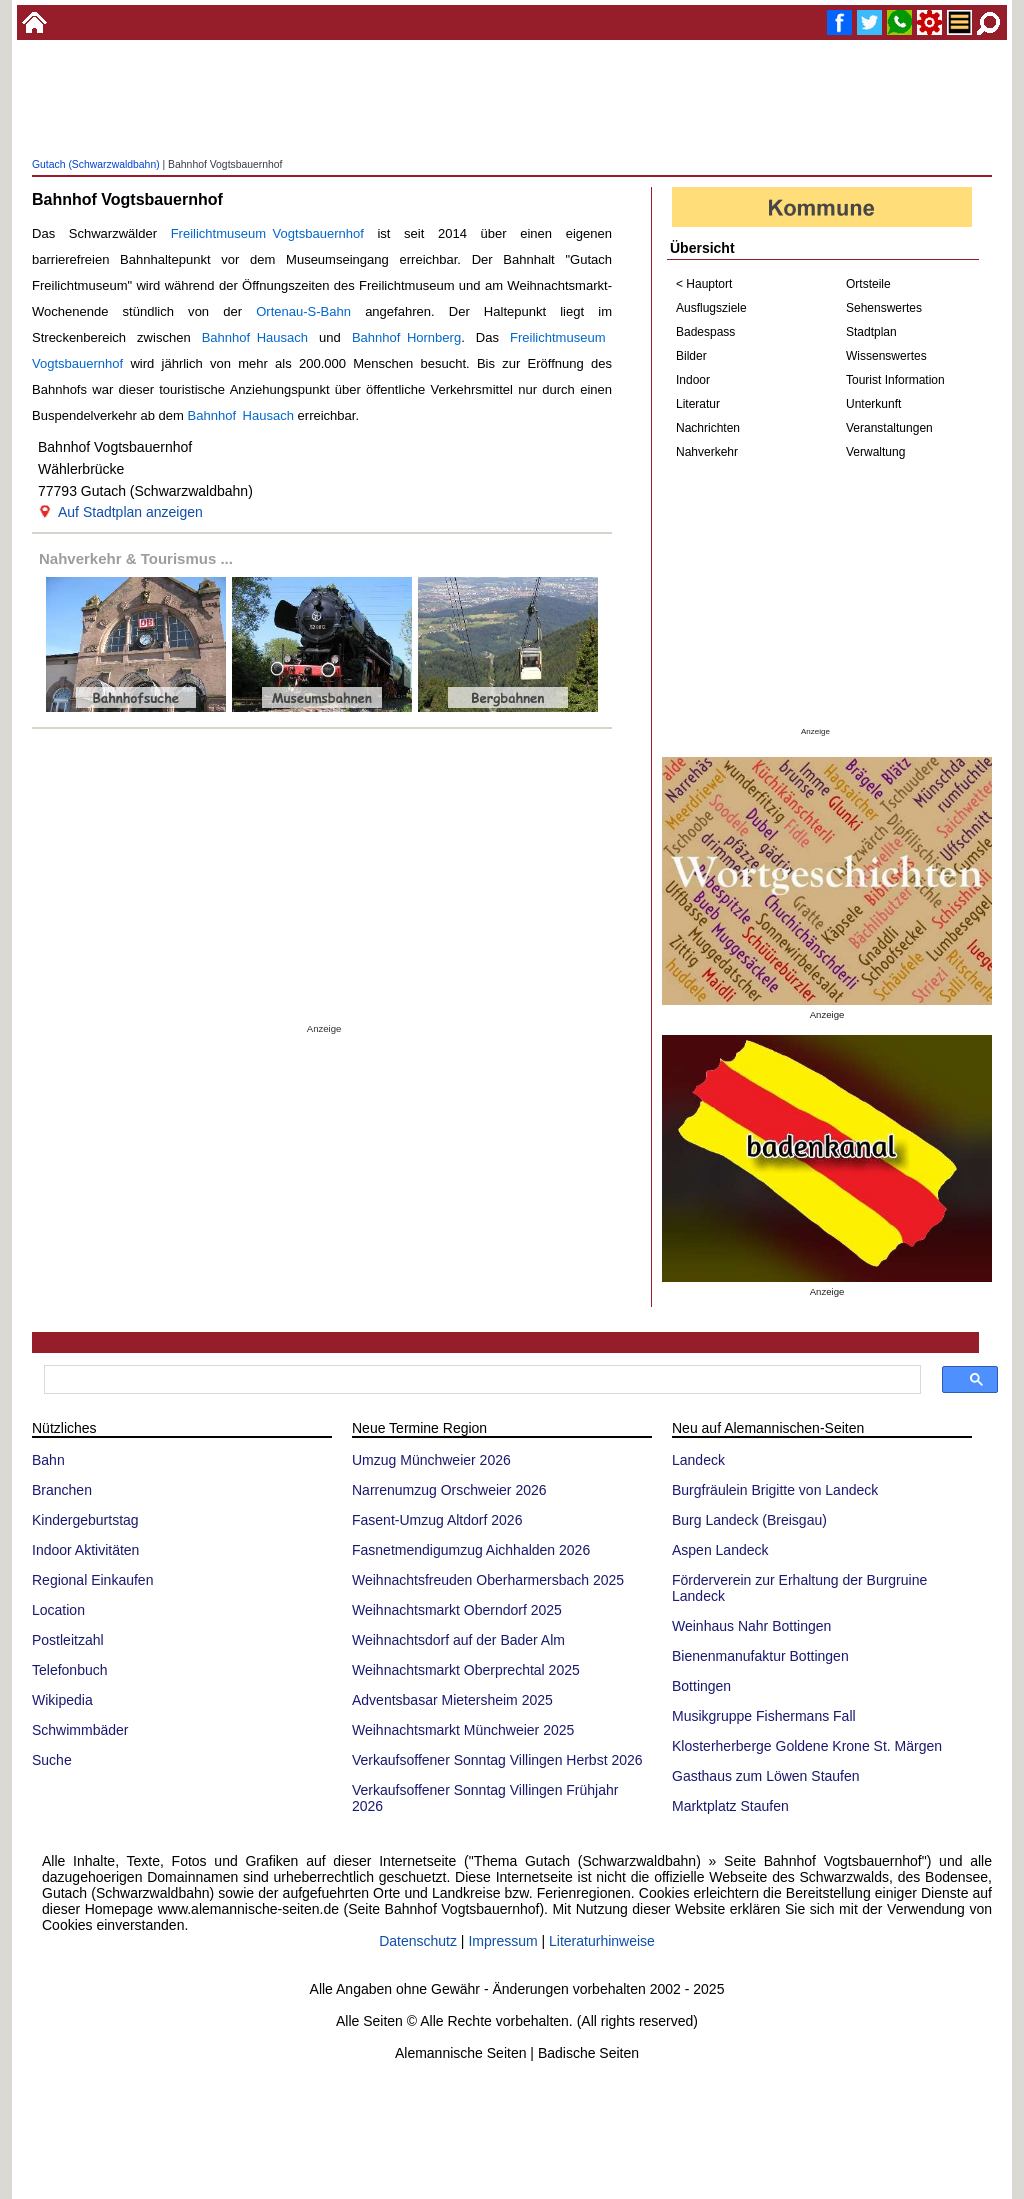 The height and width of the screenshot is (2199, 1024). I want to click on Fasent-Umzug Altdorf 2026, so click(437, 1520).